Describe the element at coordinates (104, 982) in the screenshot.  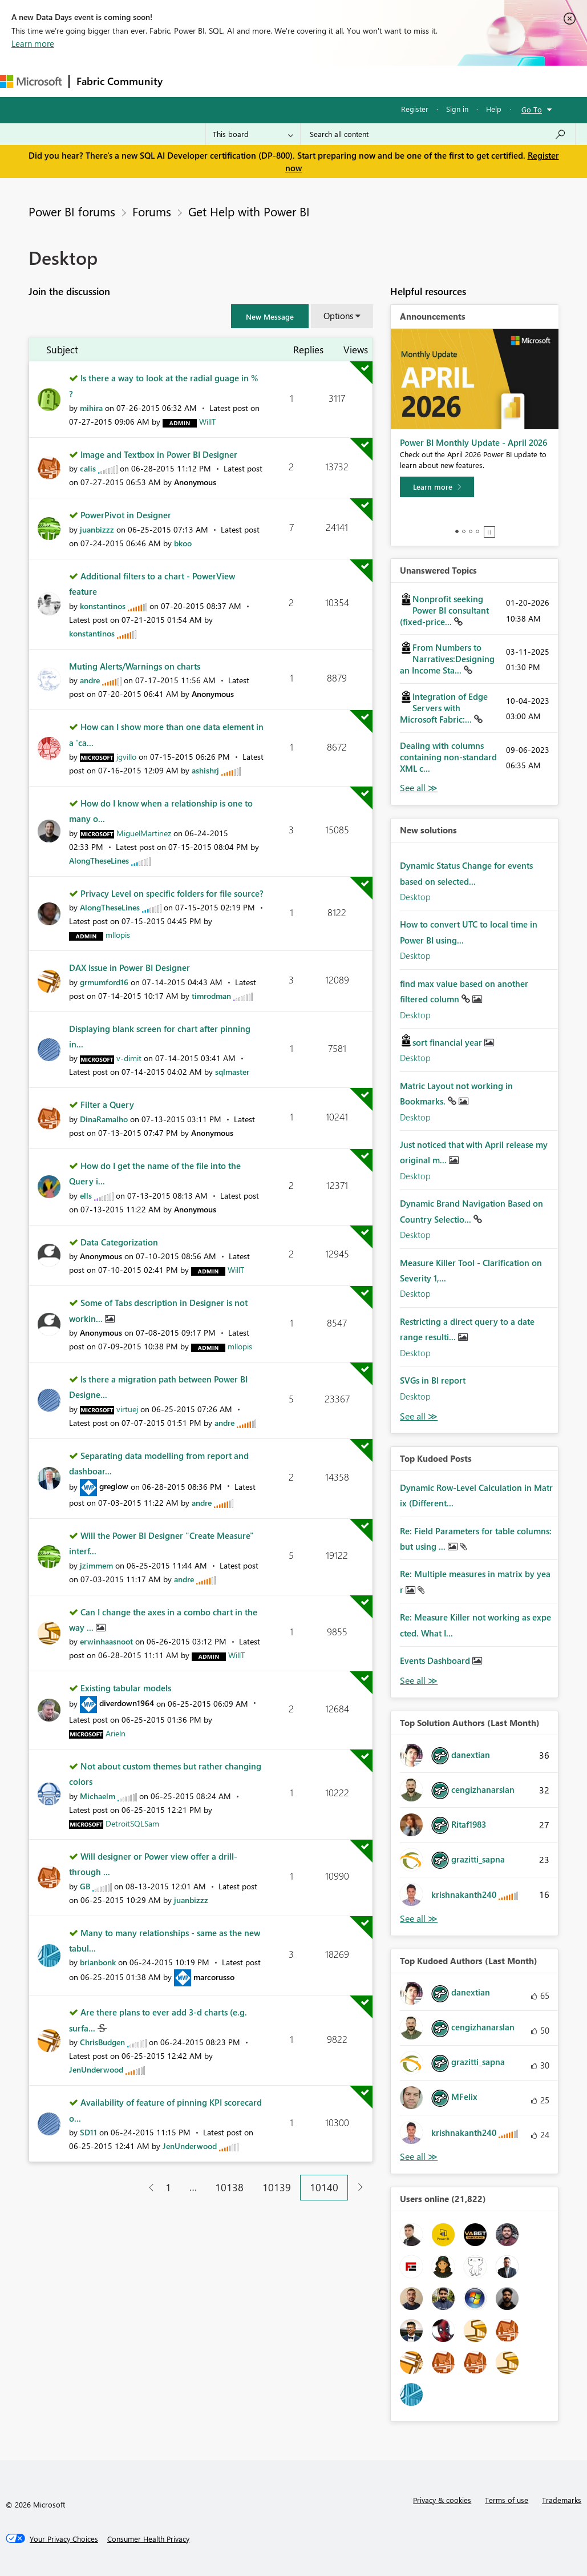
I see `[View Profile of grmumford16]` at that location.